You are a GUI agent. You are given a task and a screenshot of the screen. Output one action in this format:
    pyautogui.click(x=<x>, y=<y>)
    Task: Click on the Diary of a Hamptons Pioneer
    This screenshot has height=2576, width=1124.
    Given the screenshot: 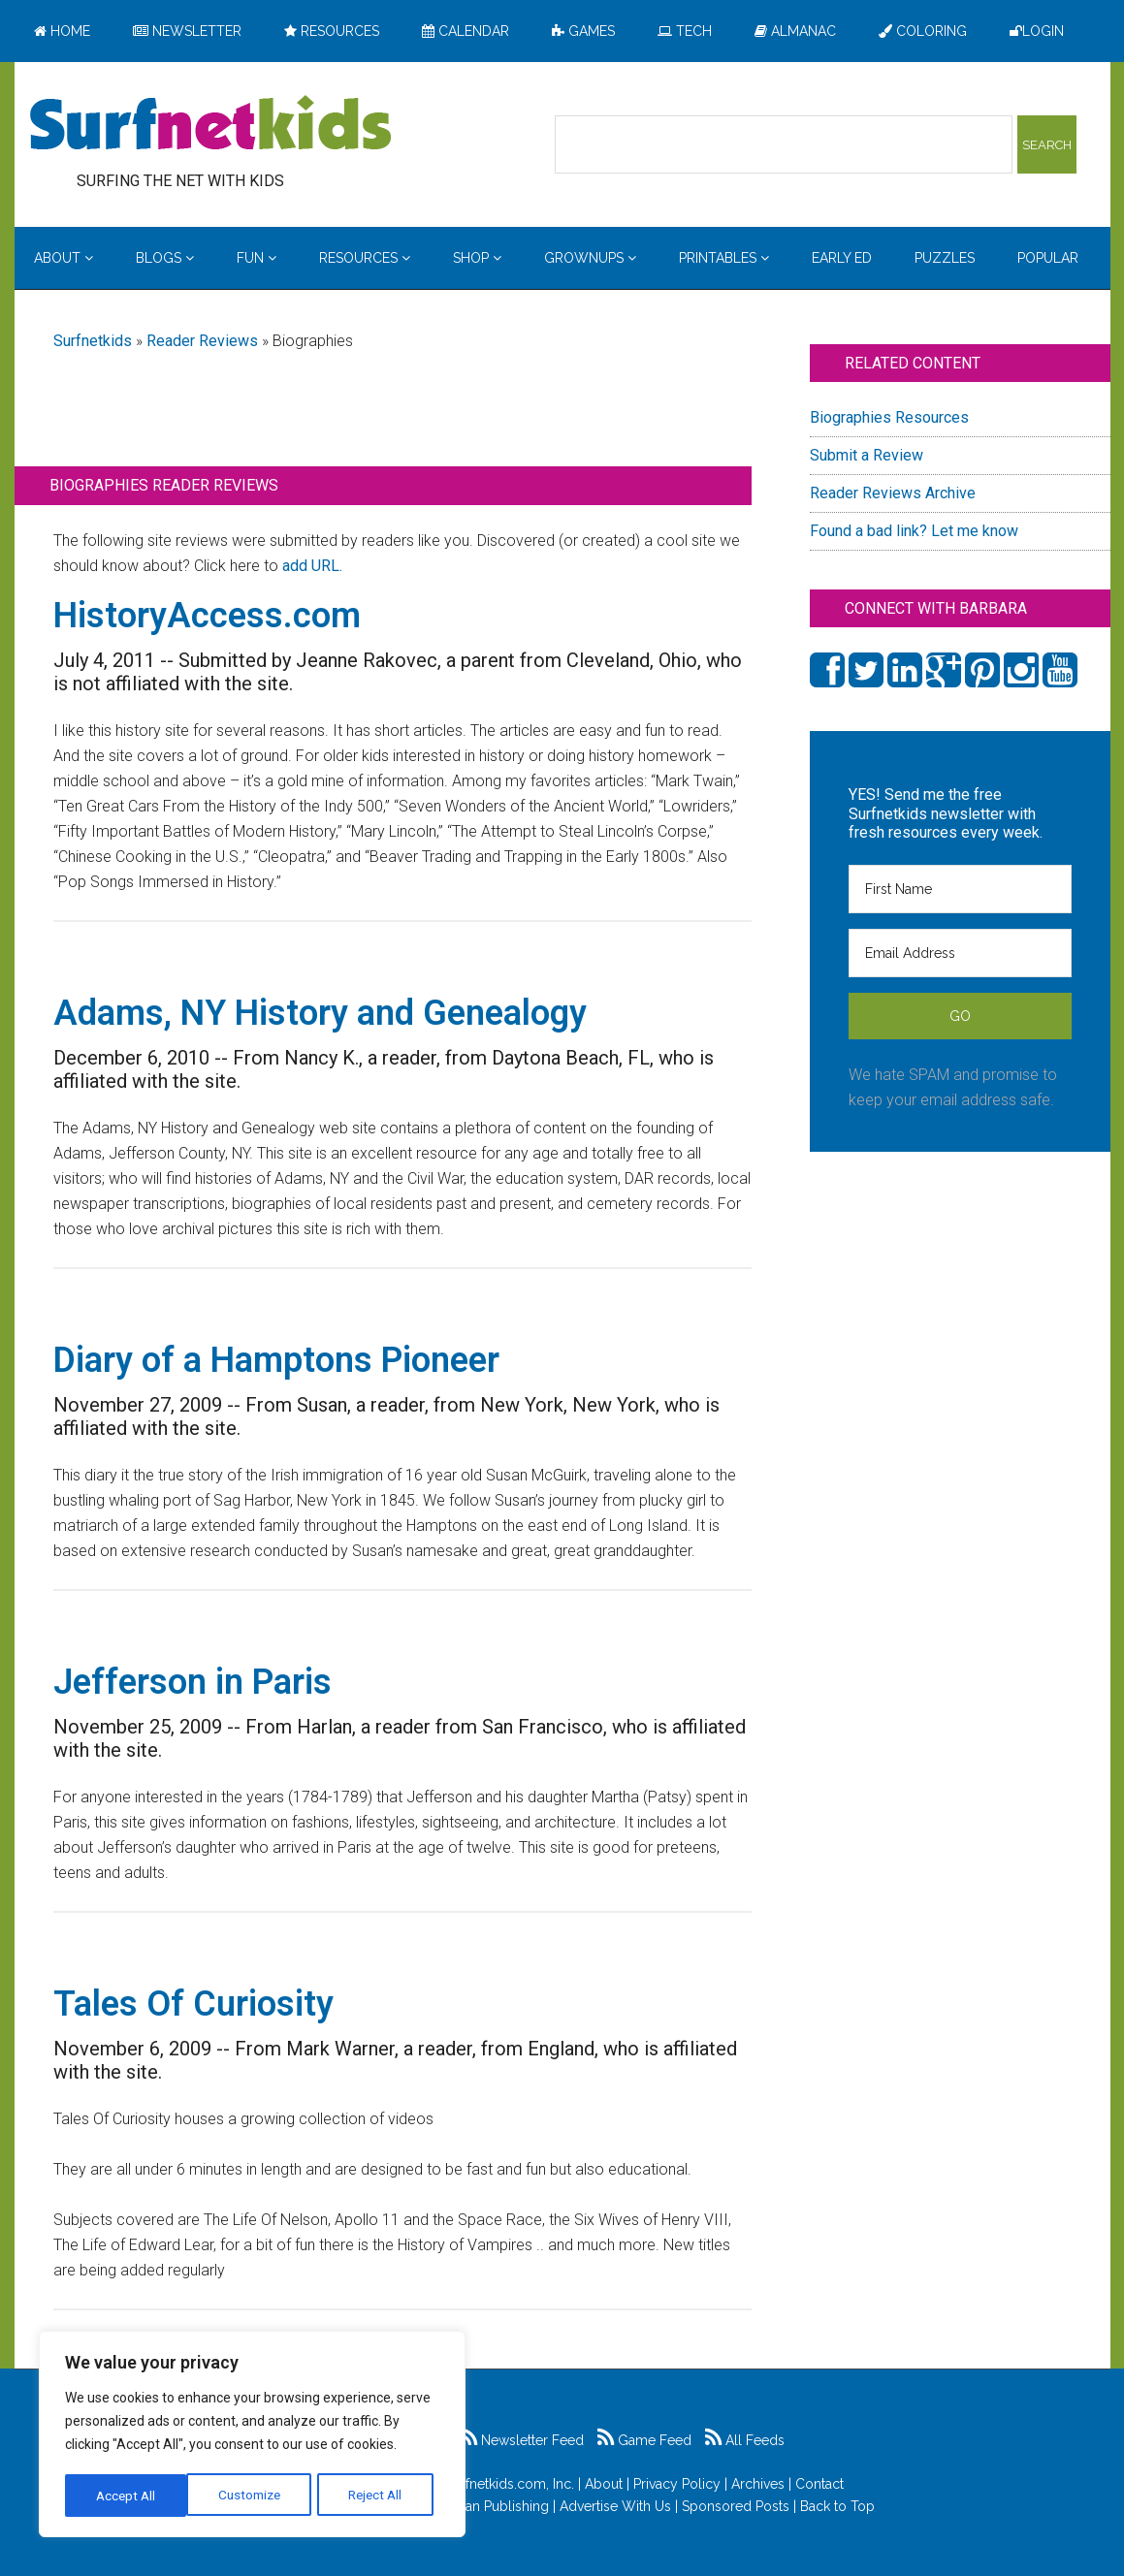 What is the action you would take?
    pyautogui.click(x=276, y=1360)
    